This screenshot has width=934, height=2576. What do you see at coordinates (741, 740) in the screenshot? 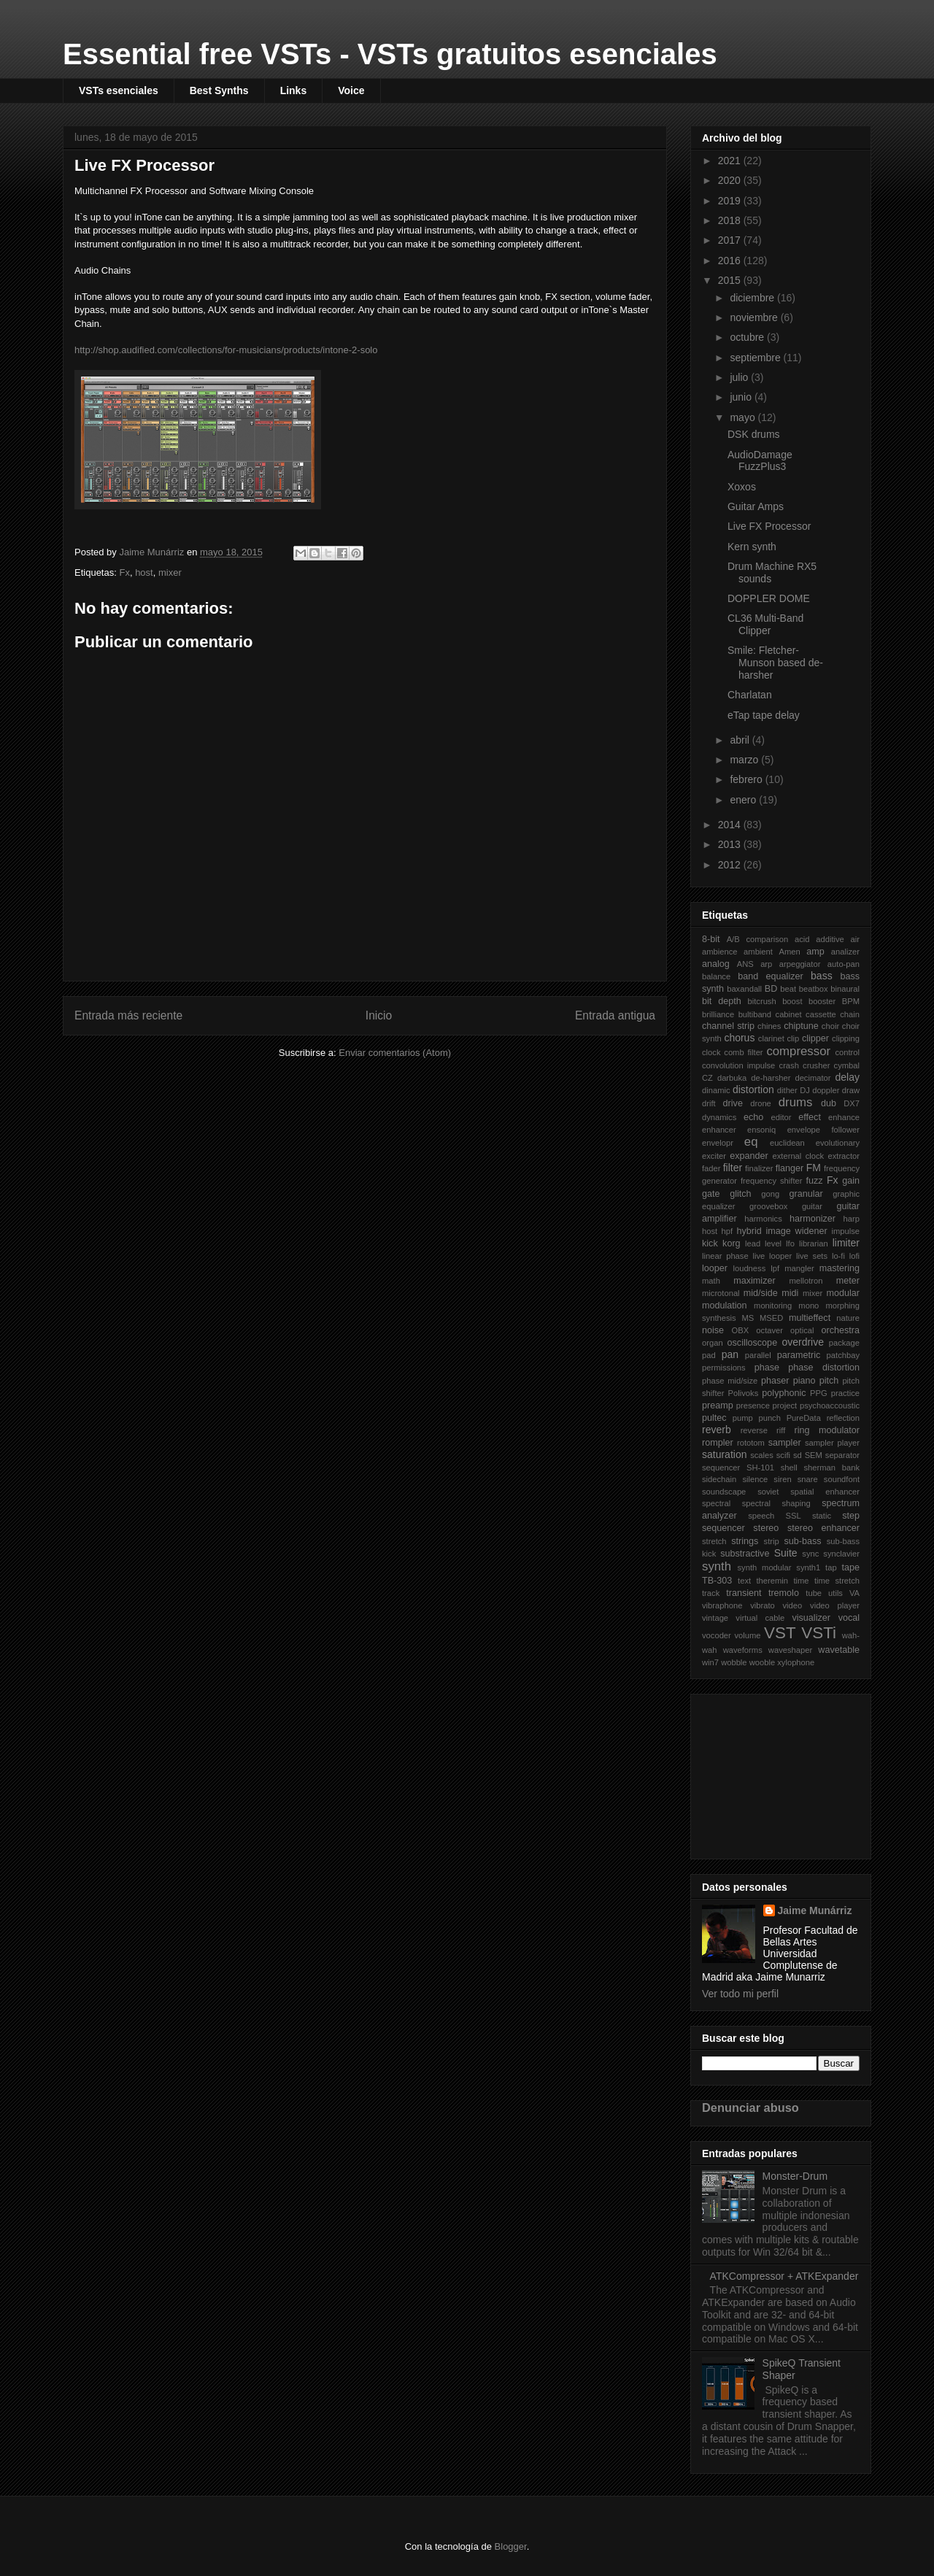
I see `abril` at bounding box center [741, 740].